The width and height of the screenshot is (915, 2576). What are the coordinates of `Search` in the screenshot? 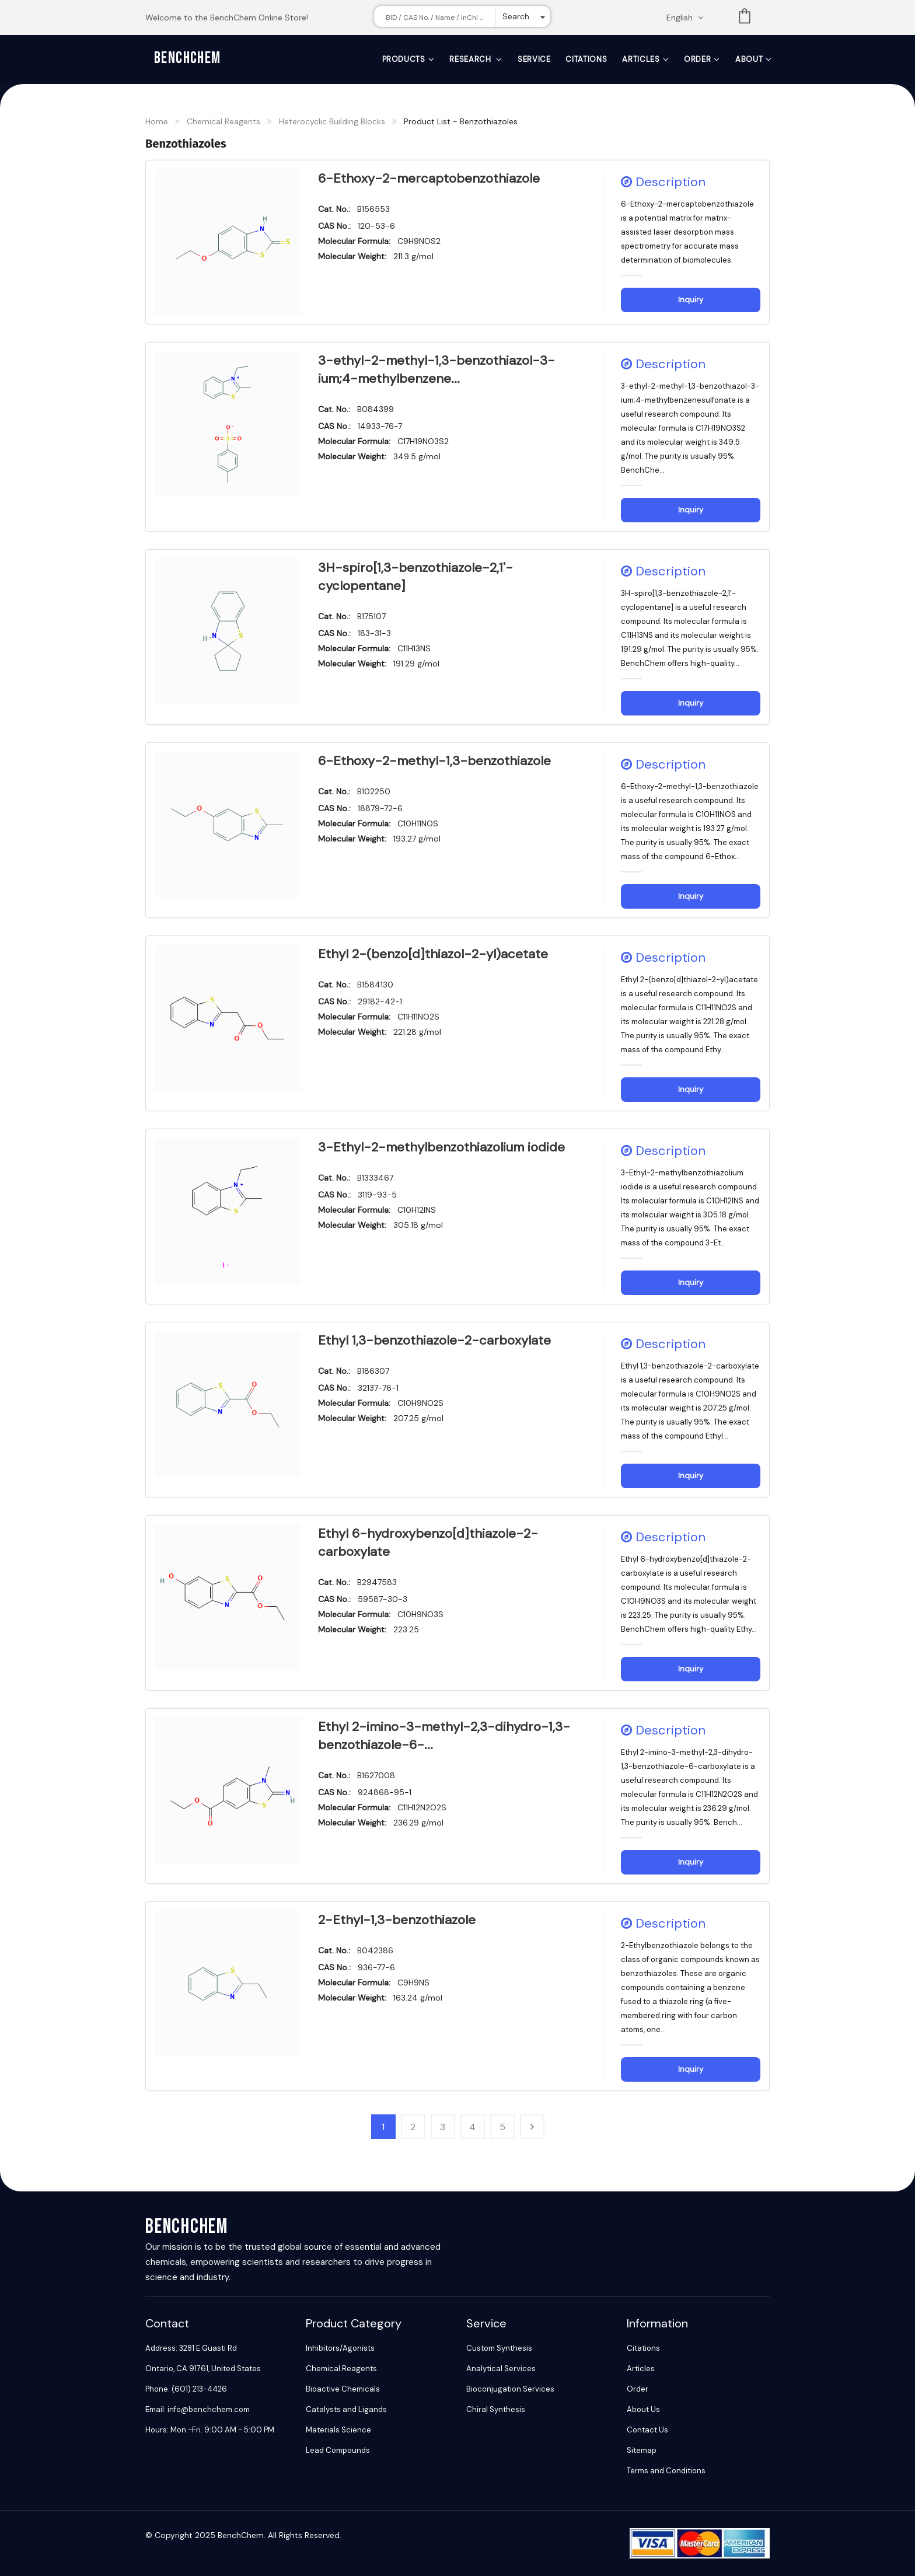 It's located at (515, 16).